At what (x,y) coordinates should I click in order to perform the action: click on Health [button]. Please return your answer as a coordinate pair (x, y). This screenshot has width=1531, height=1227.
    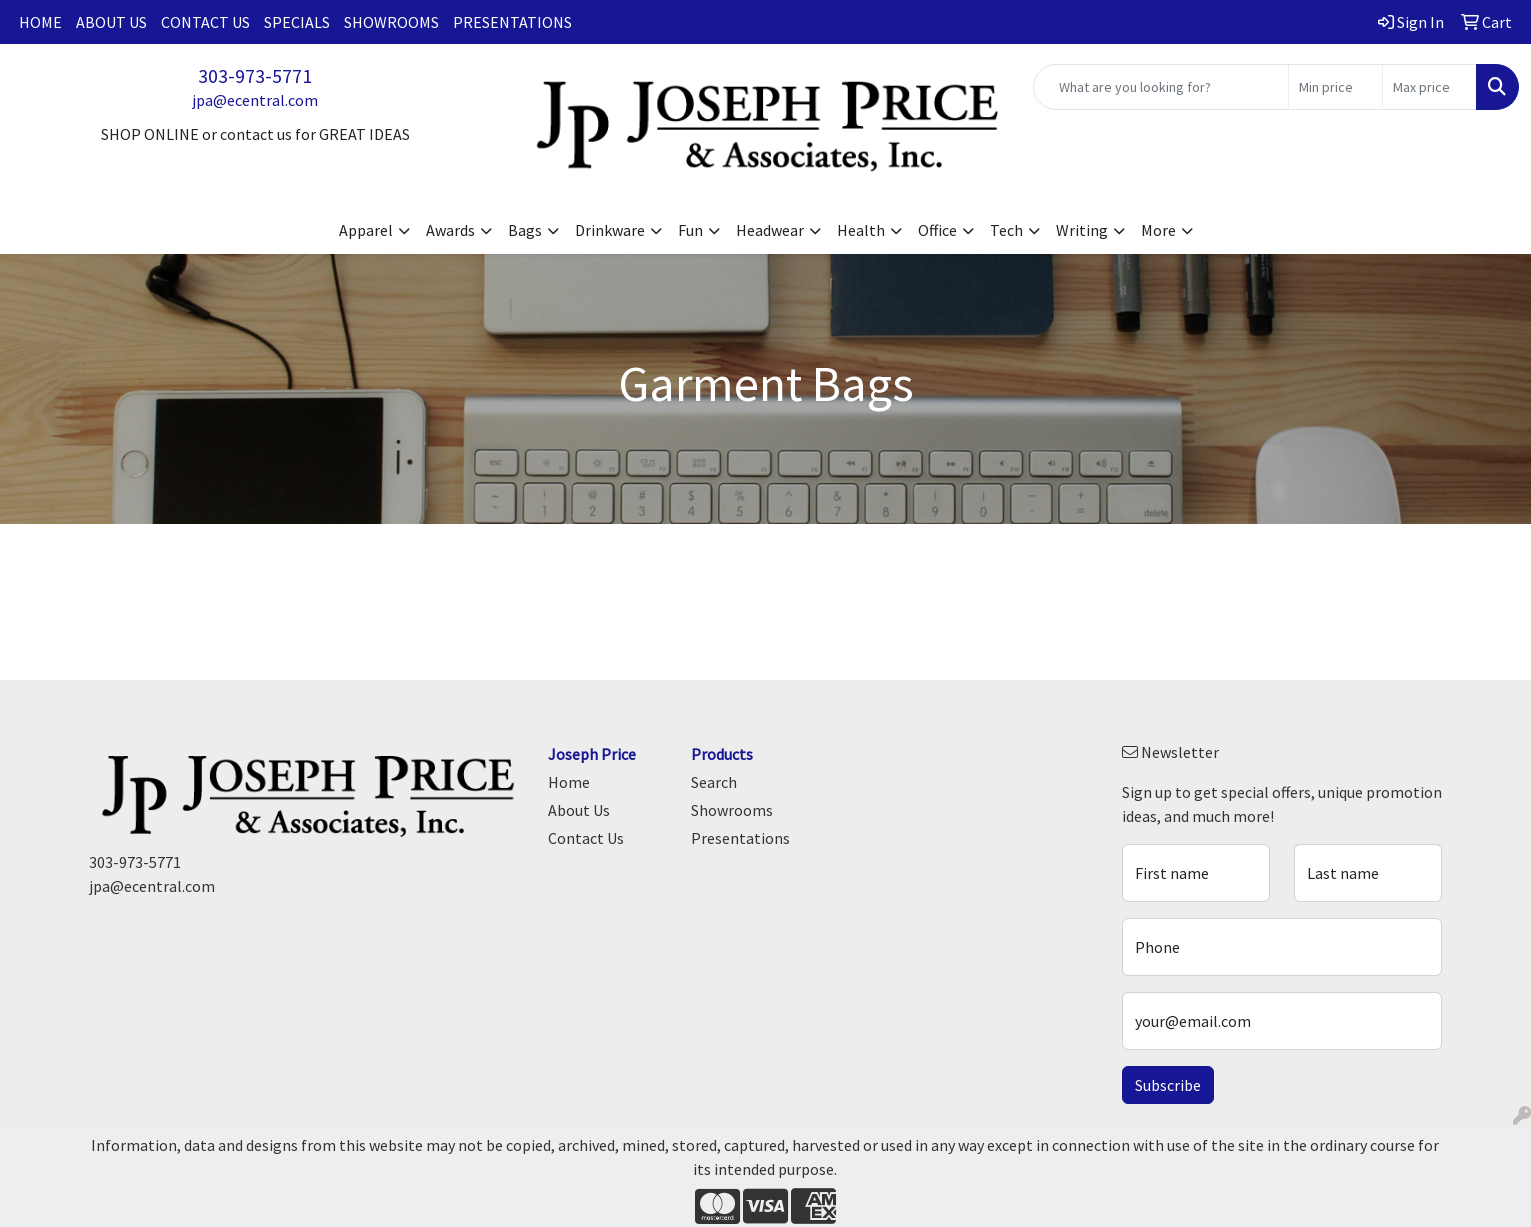
    Looking at the image, I should click on (861, 230).